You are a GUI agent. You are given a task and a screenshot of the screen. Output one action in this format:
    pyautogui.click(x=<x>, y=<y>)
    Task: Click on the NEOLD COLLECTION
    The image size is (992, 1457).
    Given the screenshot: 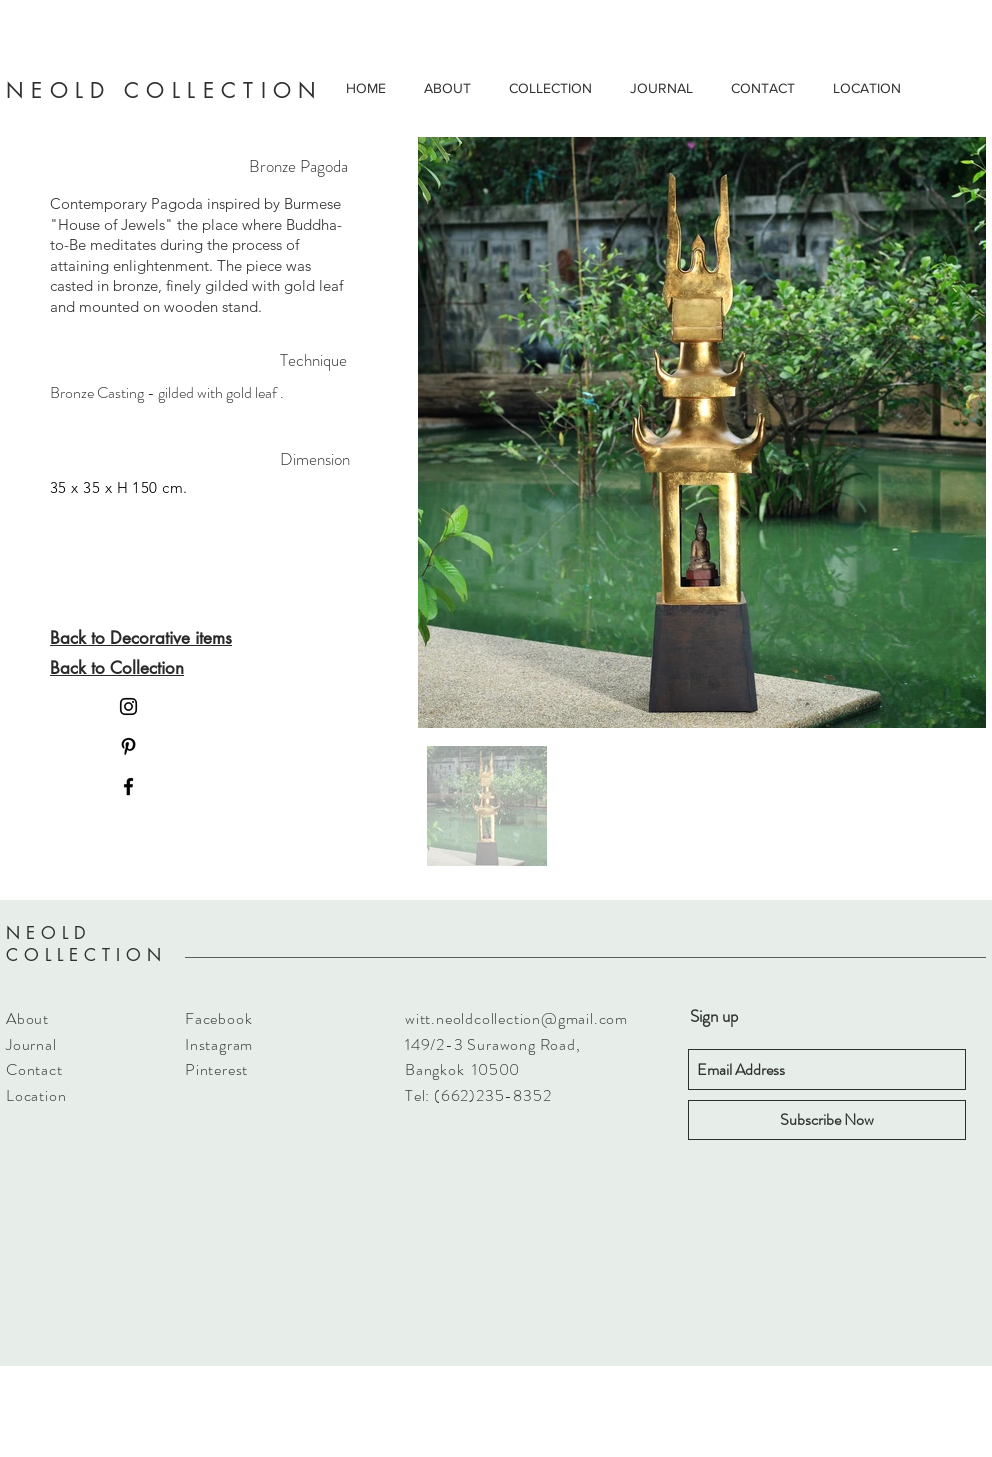 What is the action you would take?
    pyautogui.click(x=86, y=944)
    